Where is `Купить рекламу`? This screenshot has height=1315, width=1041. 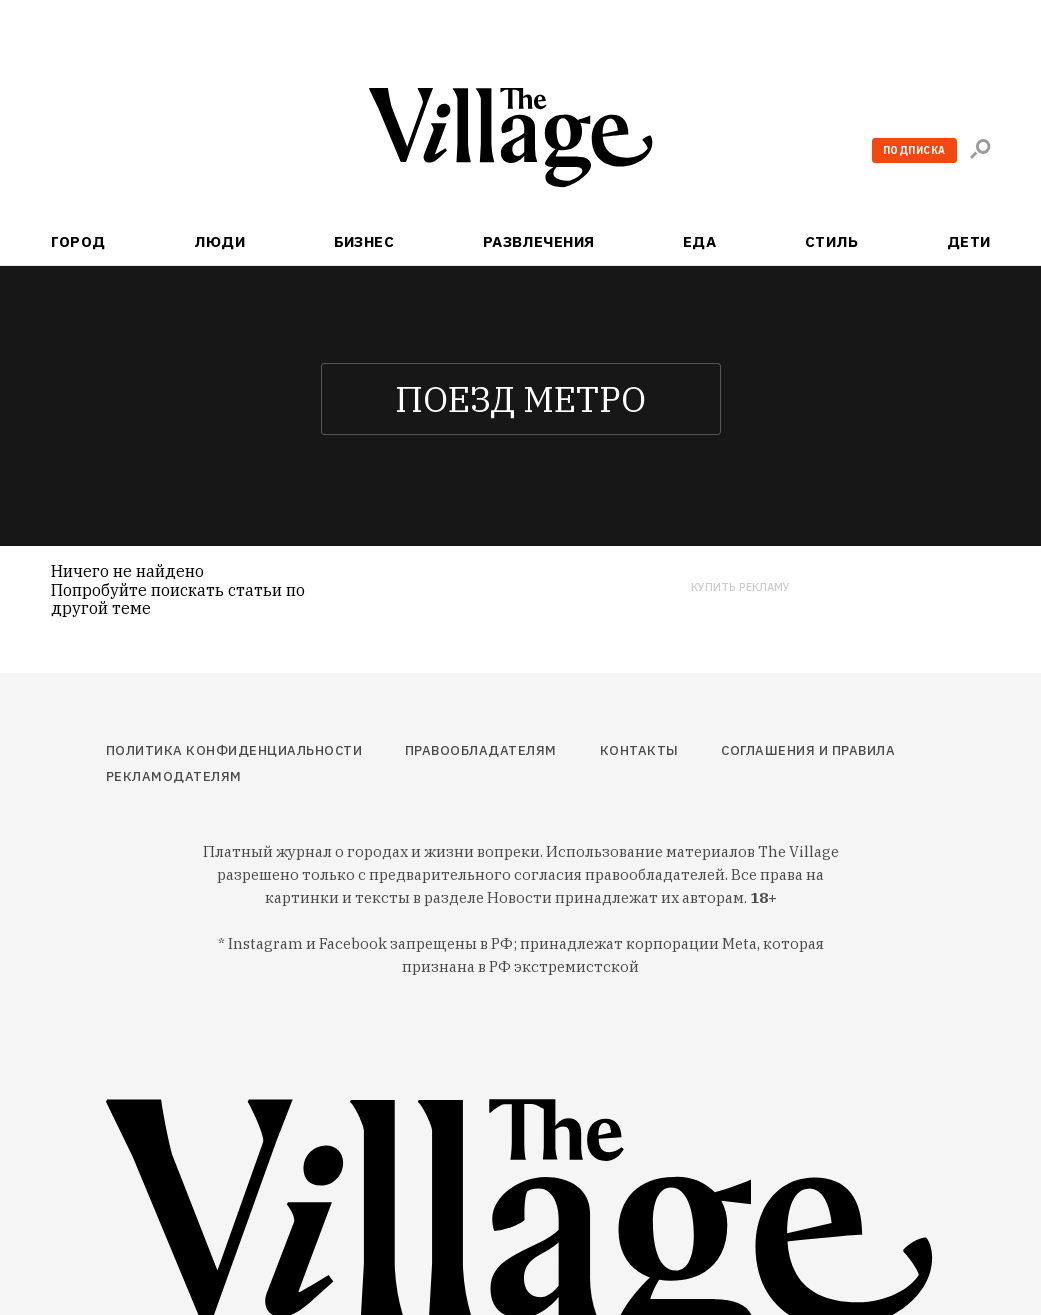 Купить рекламу is located at coordinates (740, 587).